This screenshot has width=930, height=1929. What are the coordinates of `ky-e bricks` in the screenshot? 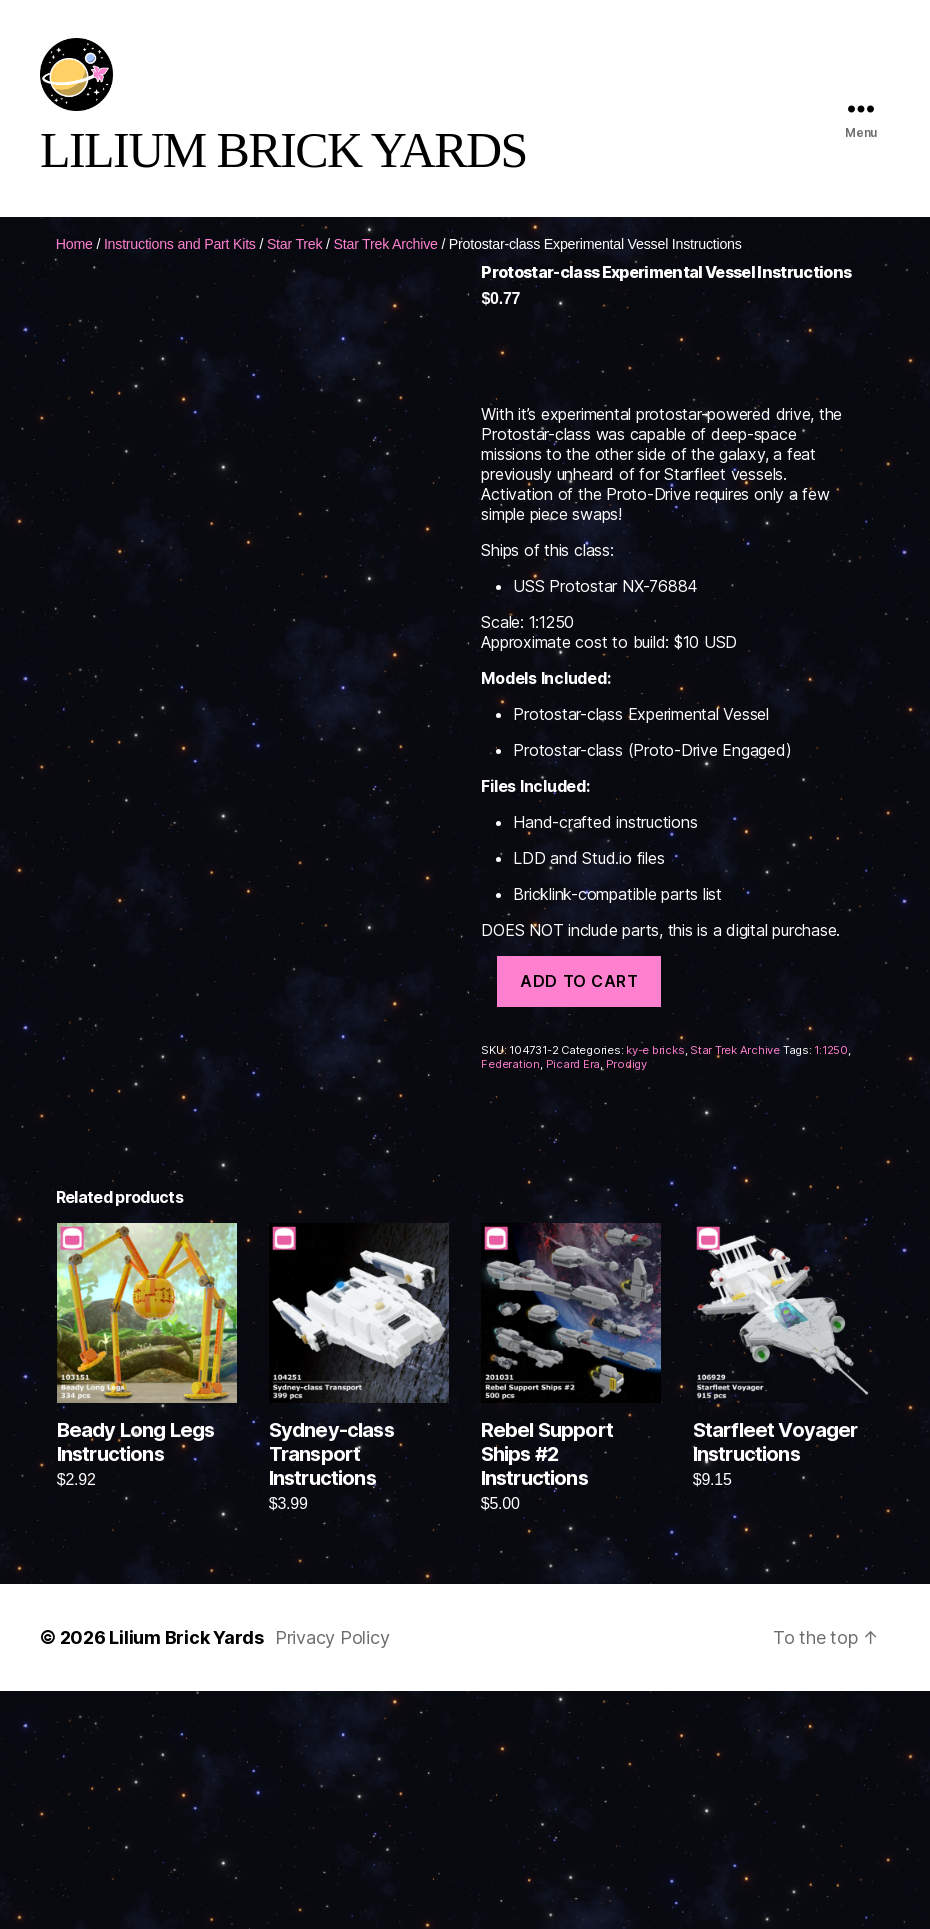 It's located at (655, 1067).